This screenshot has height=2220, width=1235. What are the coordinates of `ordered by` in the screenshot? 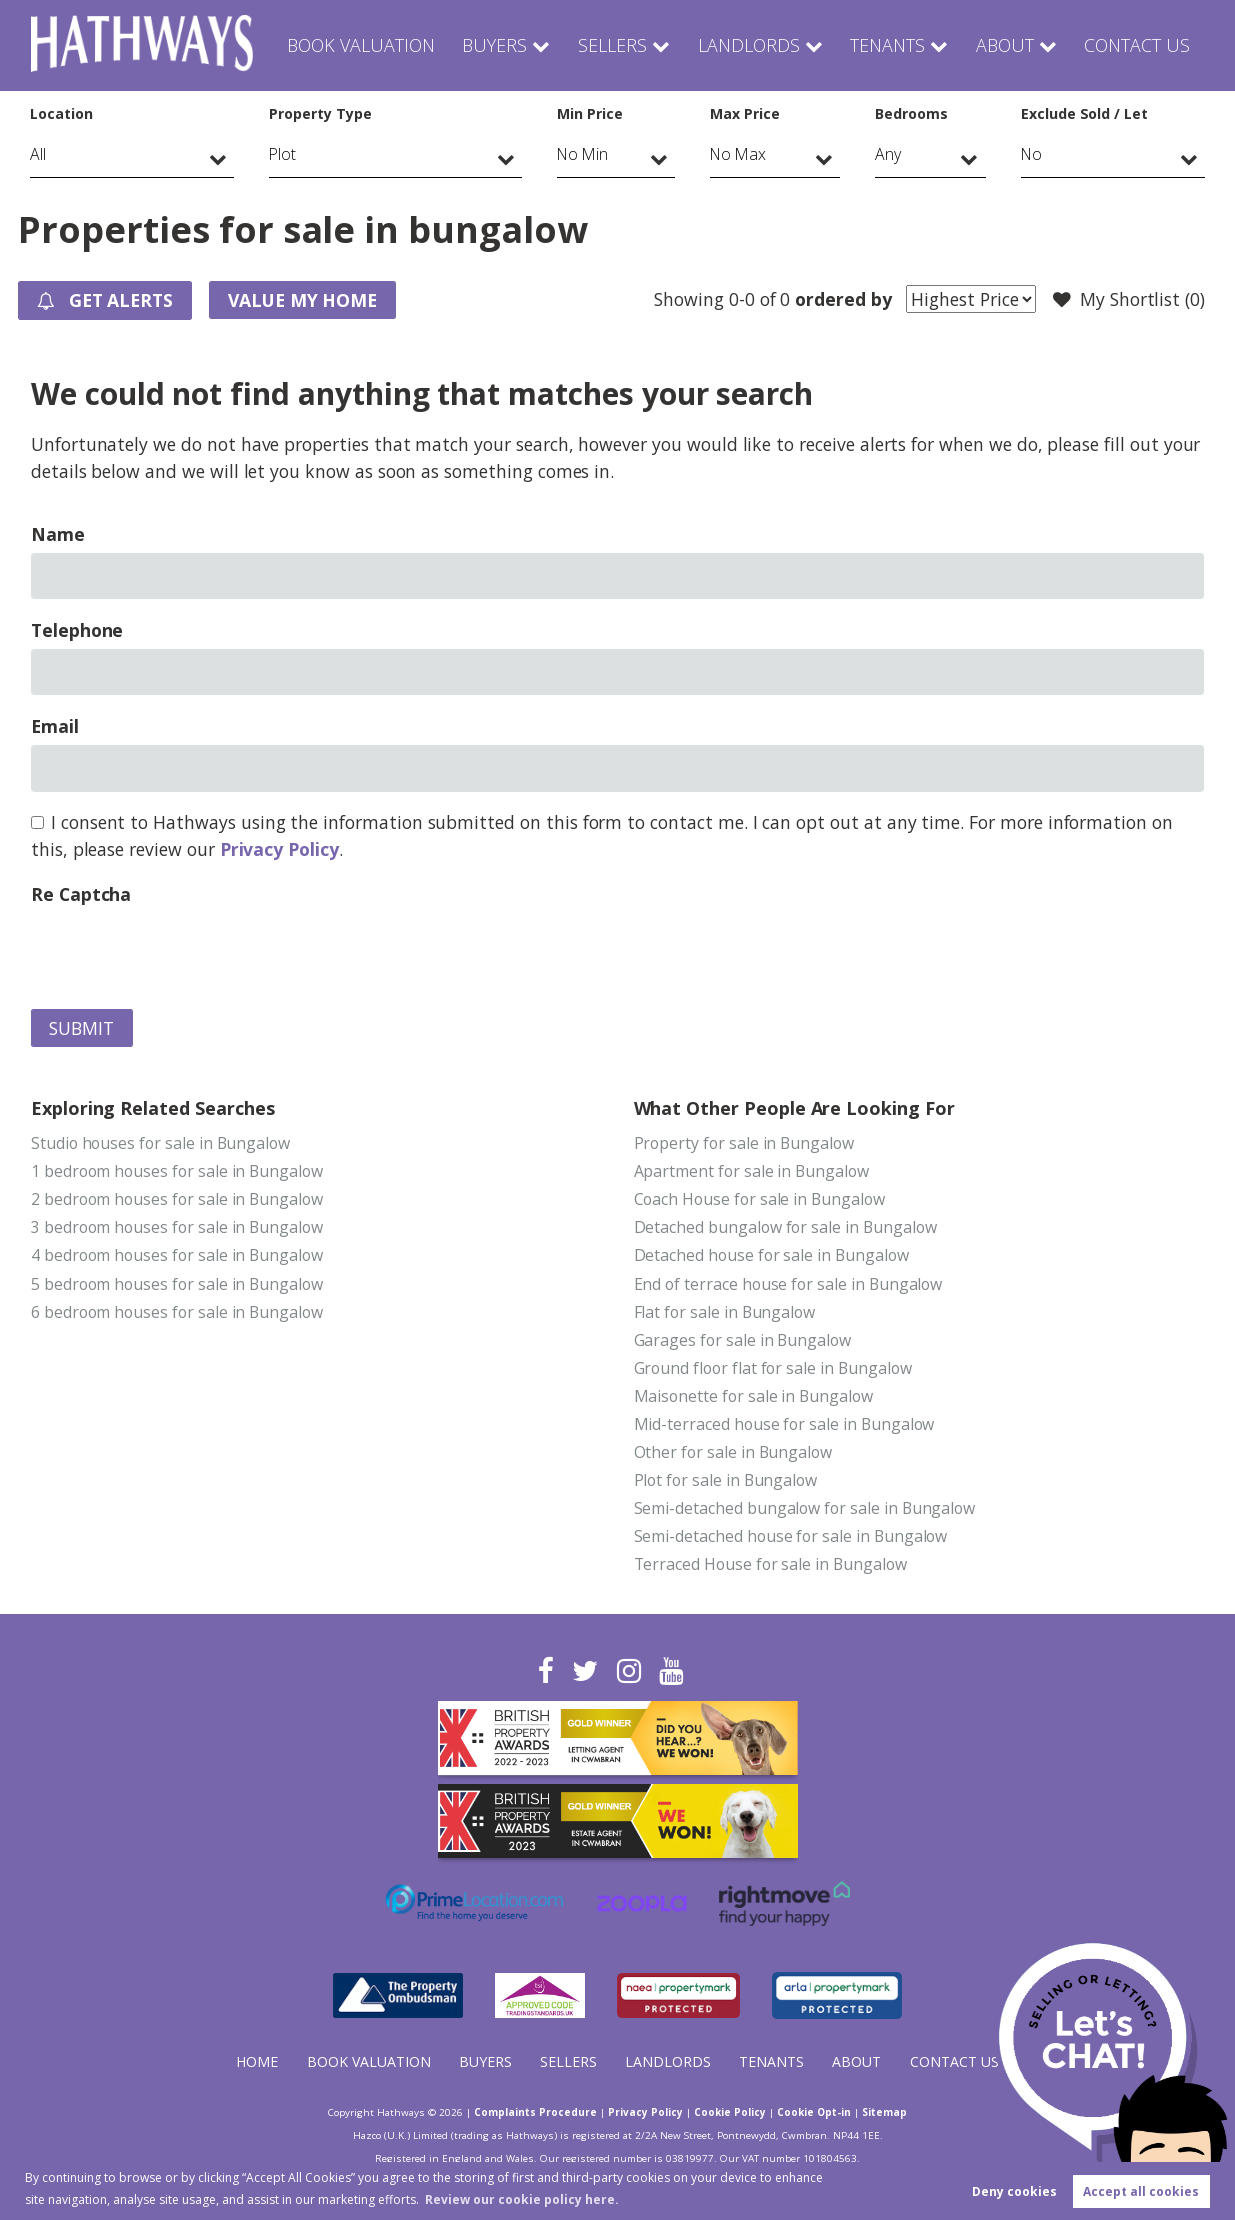 It's located at (843, 299).